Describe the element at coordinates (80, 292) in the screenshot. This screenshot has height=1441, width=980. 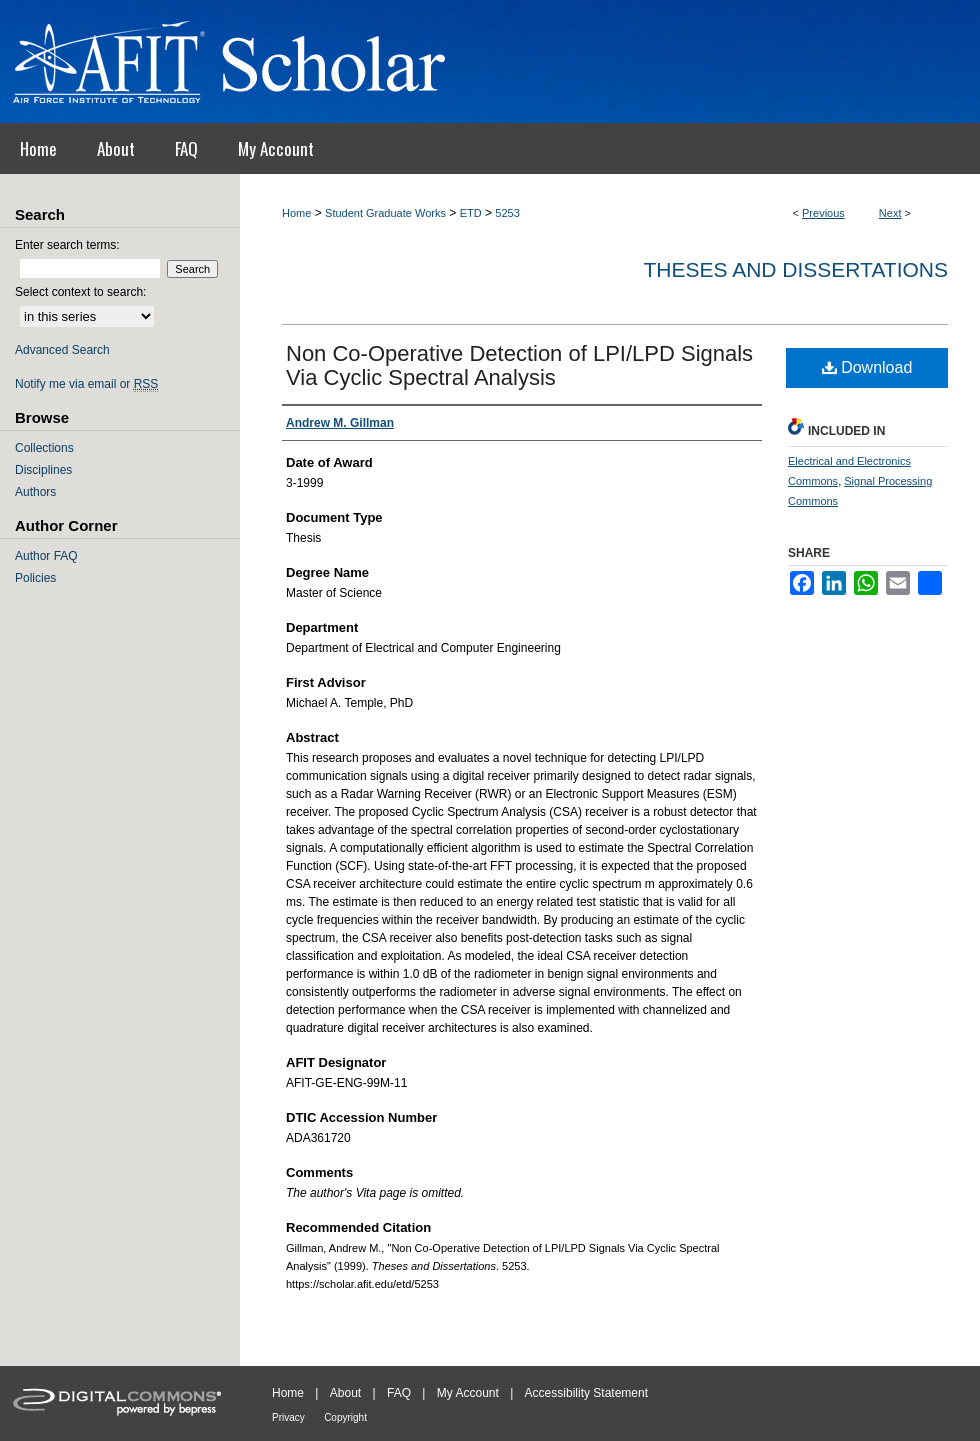
I see `Select context to search:` at that location.